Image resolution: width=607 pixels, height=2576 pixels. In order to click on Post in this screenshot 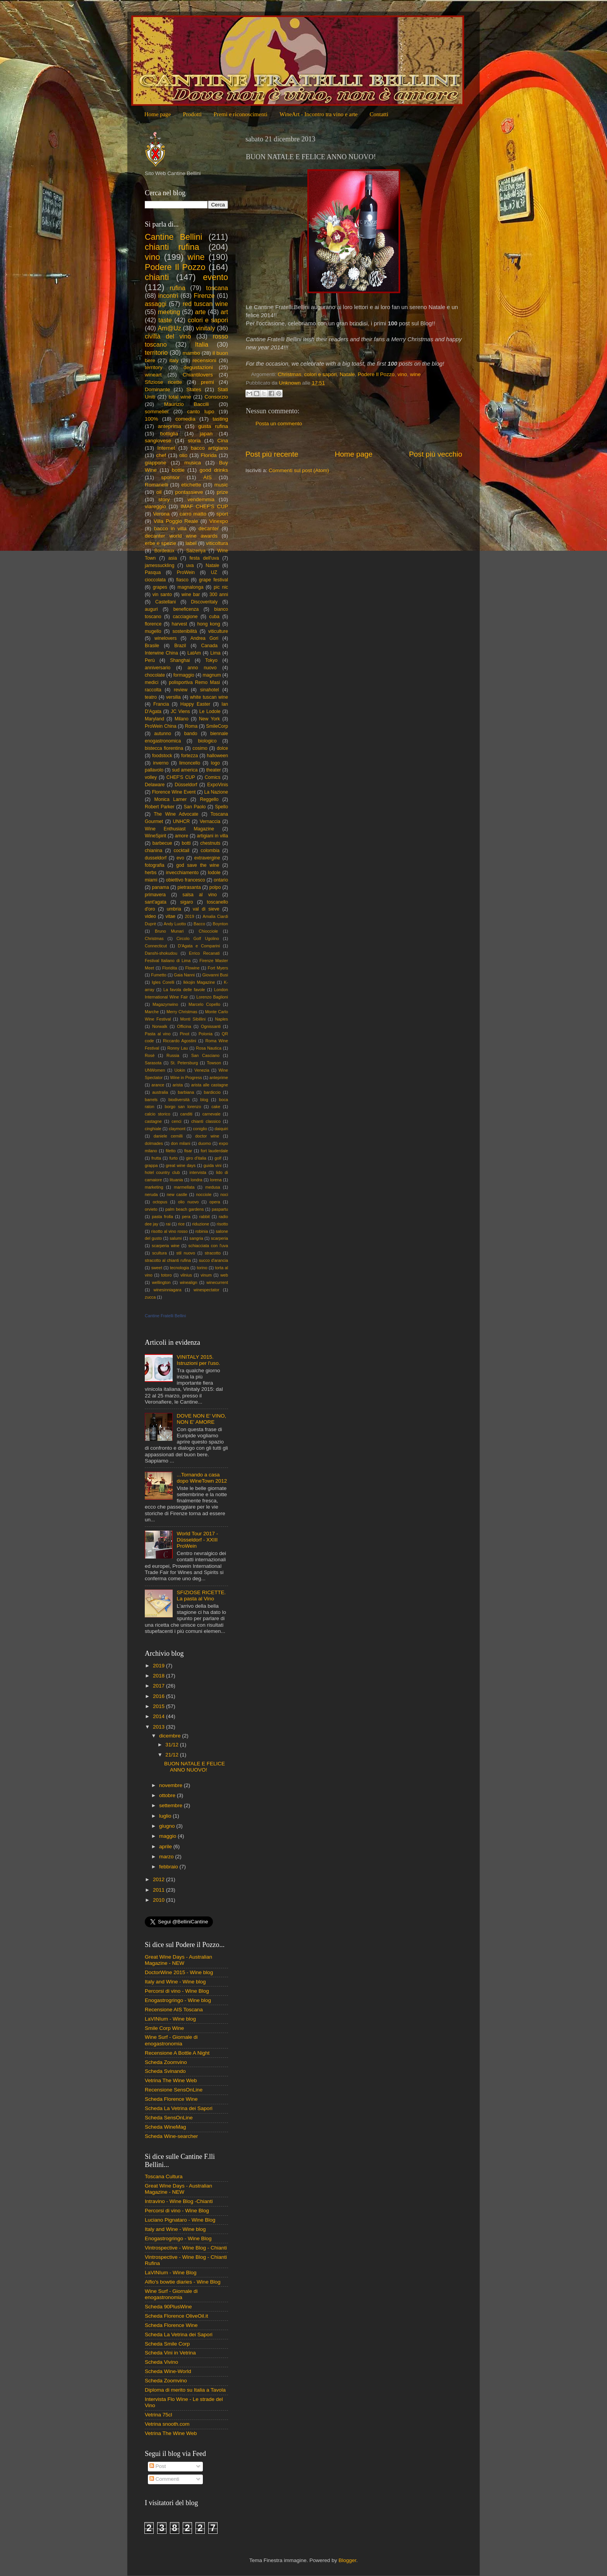, I will do `click(157, 2466)`.